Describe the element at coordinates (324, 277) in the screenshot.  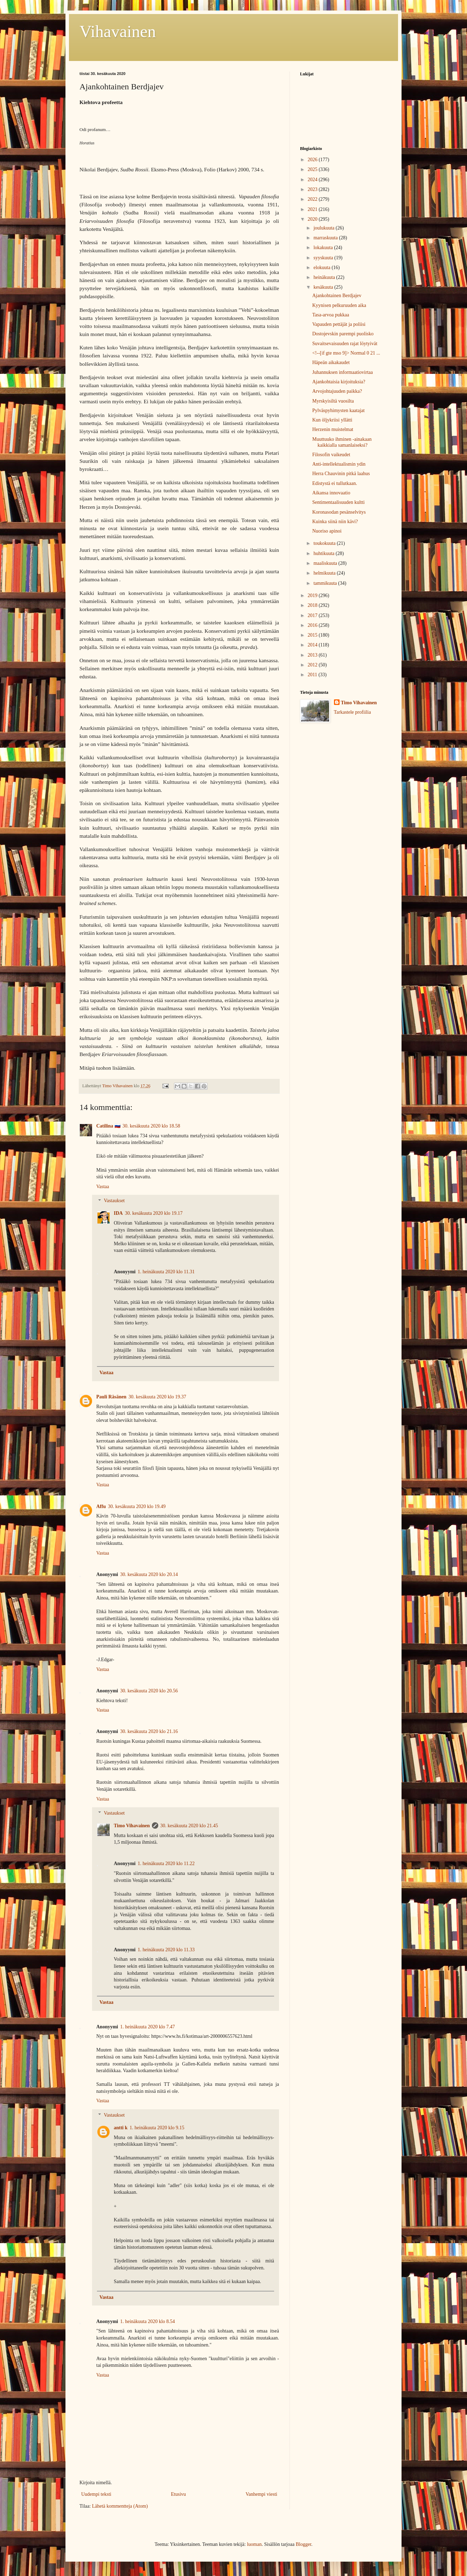
I see `heinäkuuta` at that location.